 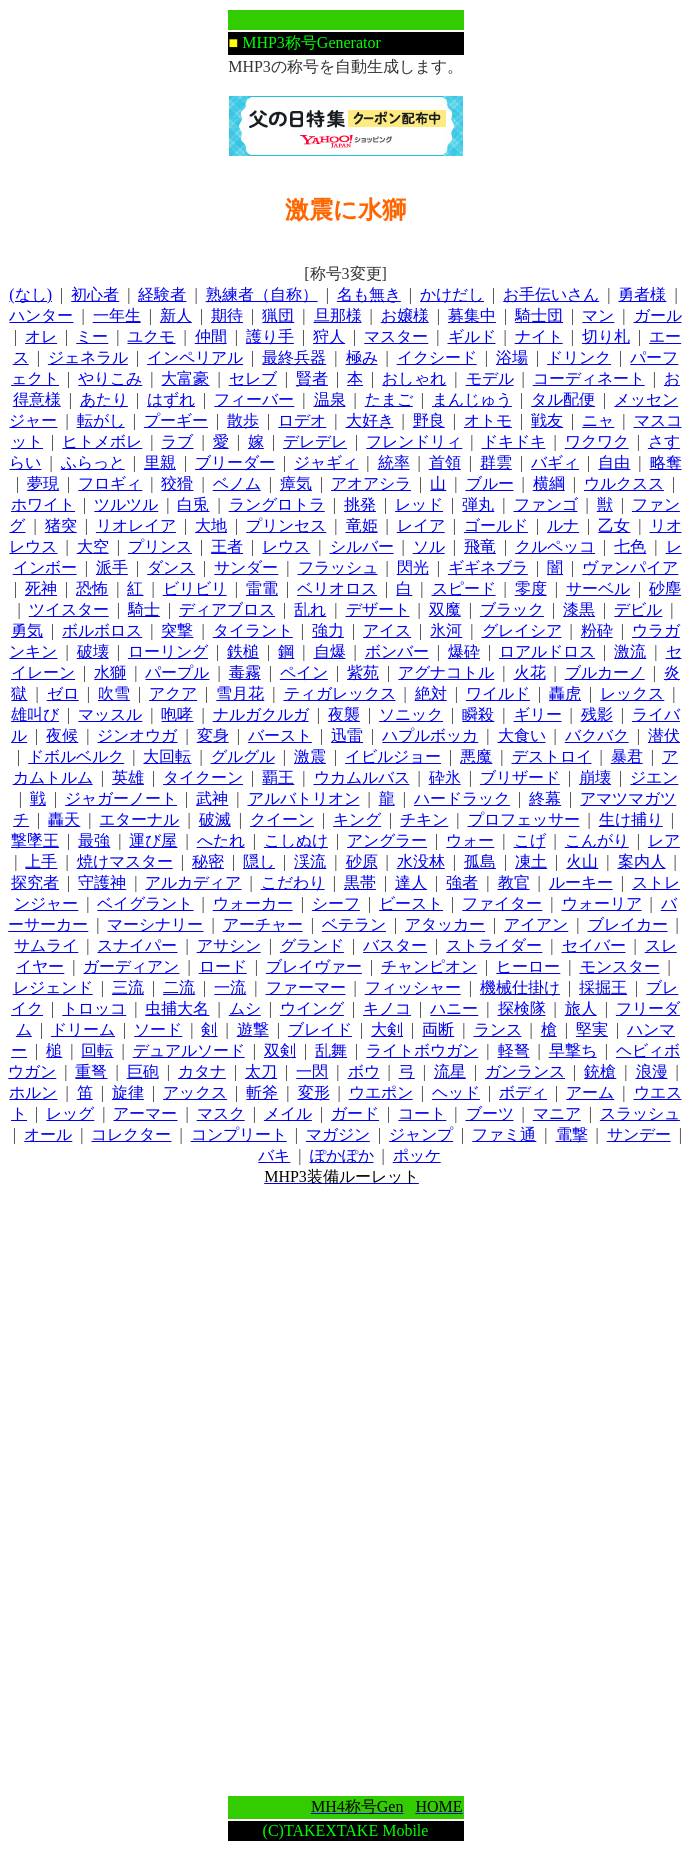 What do you see at coordinates (338, 315) in the screenshot?
I see `旦那様` at bounding box center [338, 315].